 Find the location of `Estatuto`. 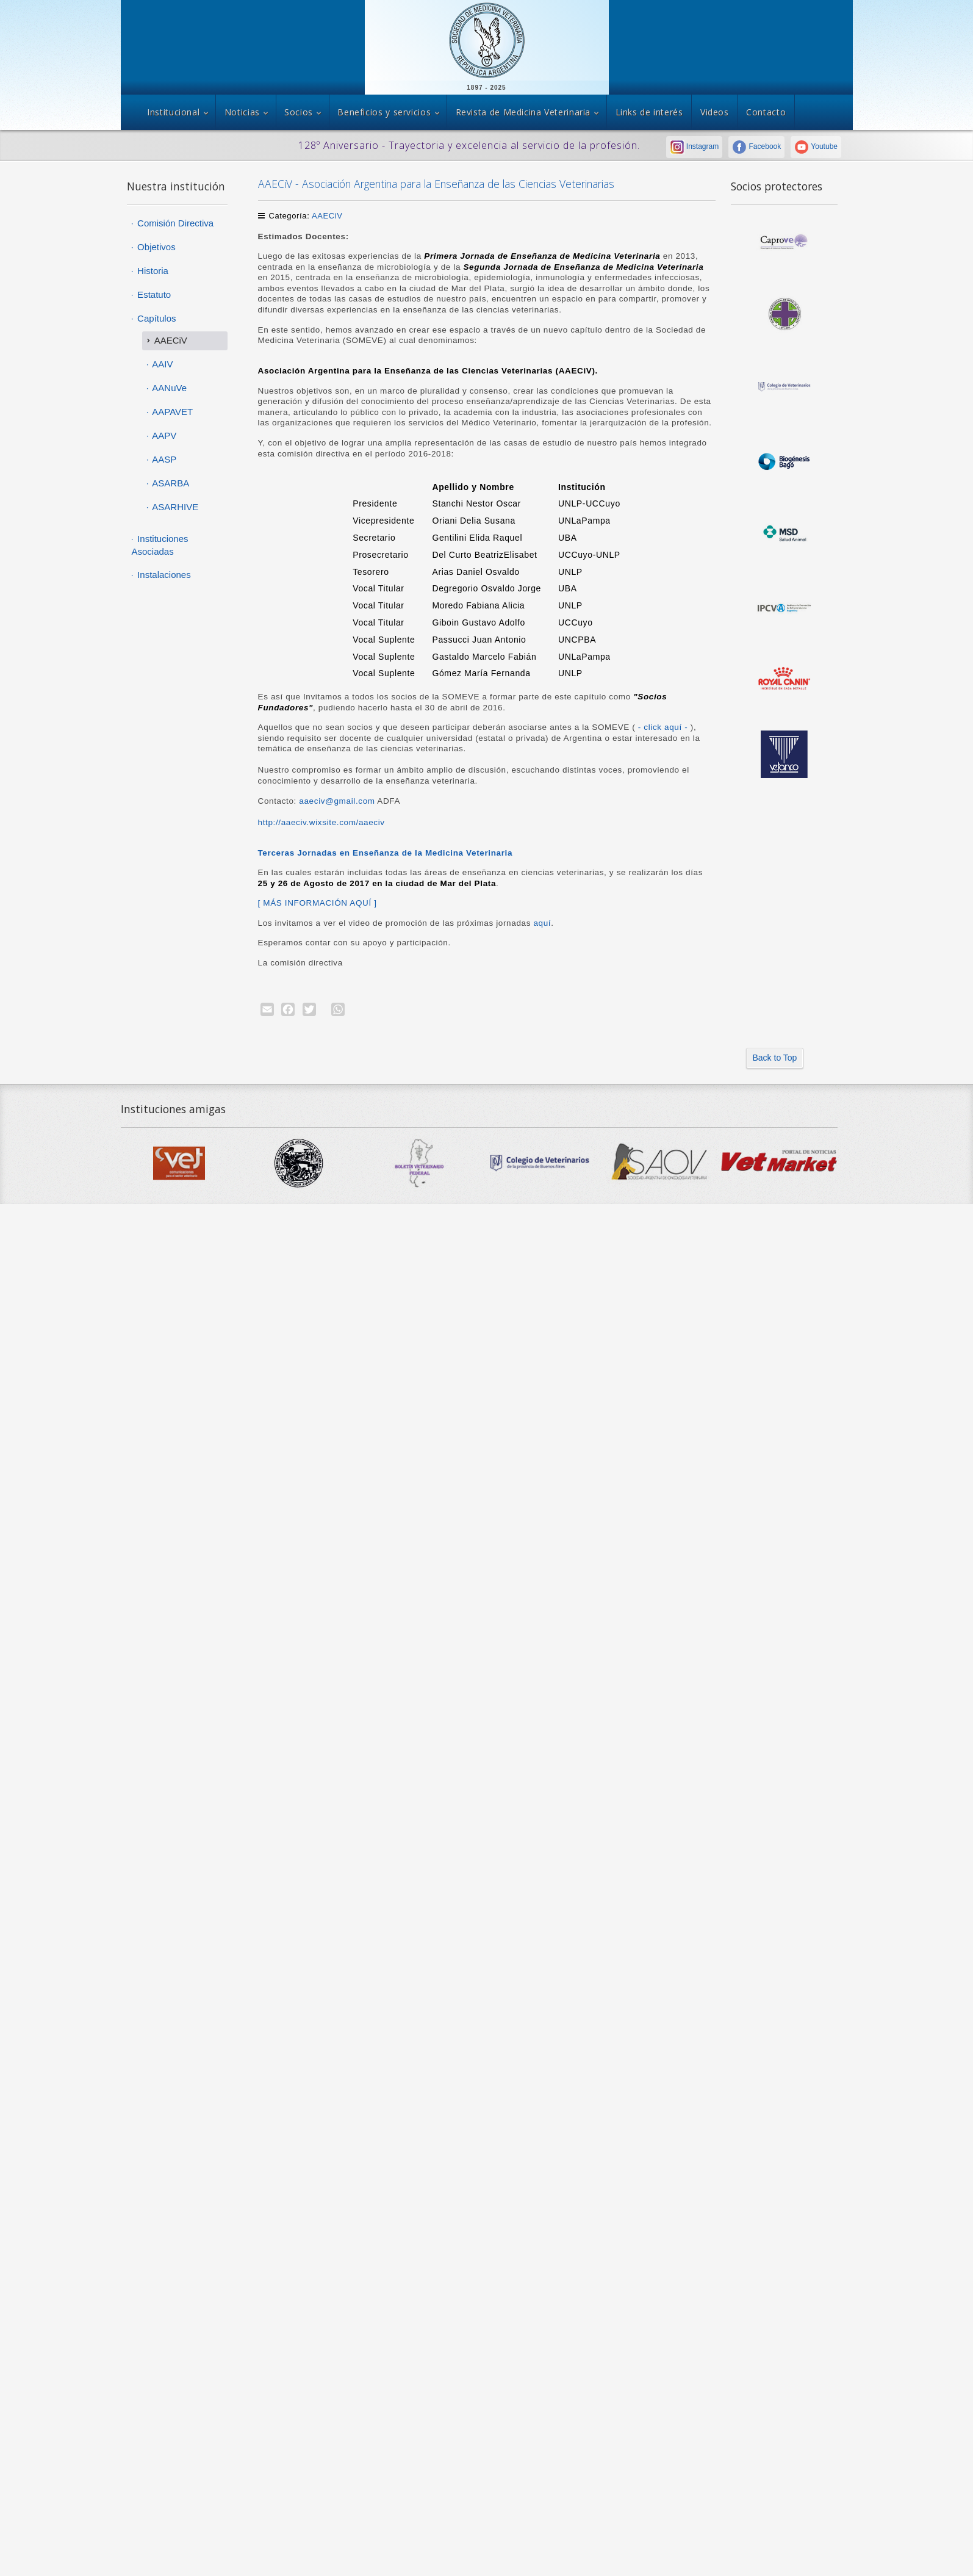

Estatuto is located at coordinates (153, 294).